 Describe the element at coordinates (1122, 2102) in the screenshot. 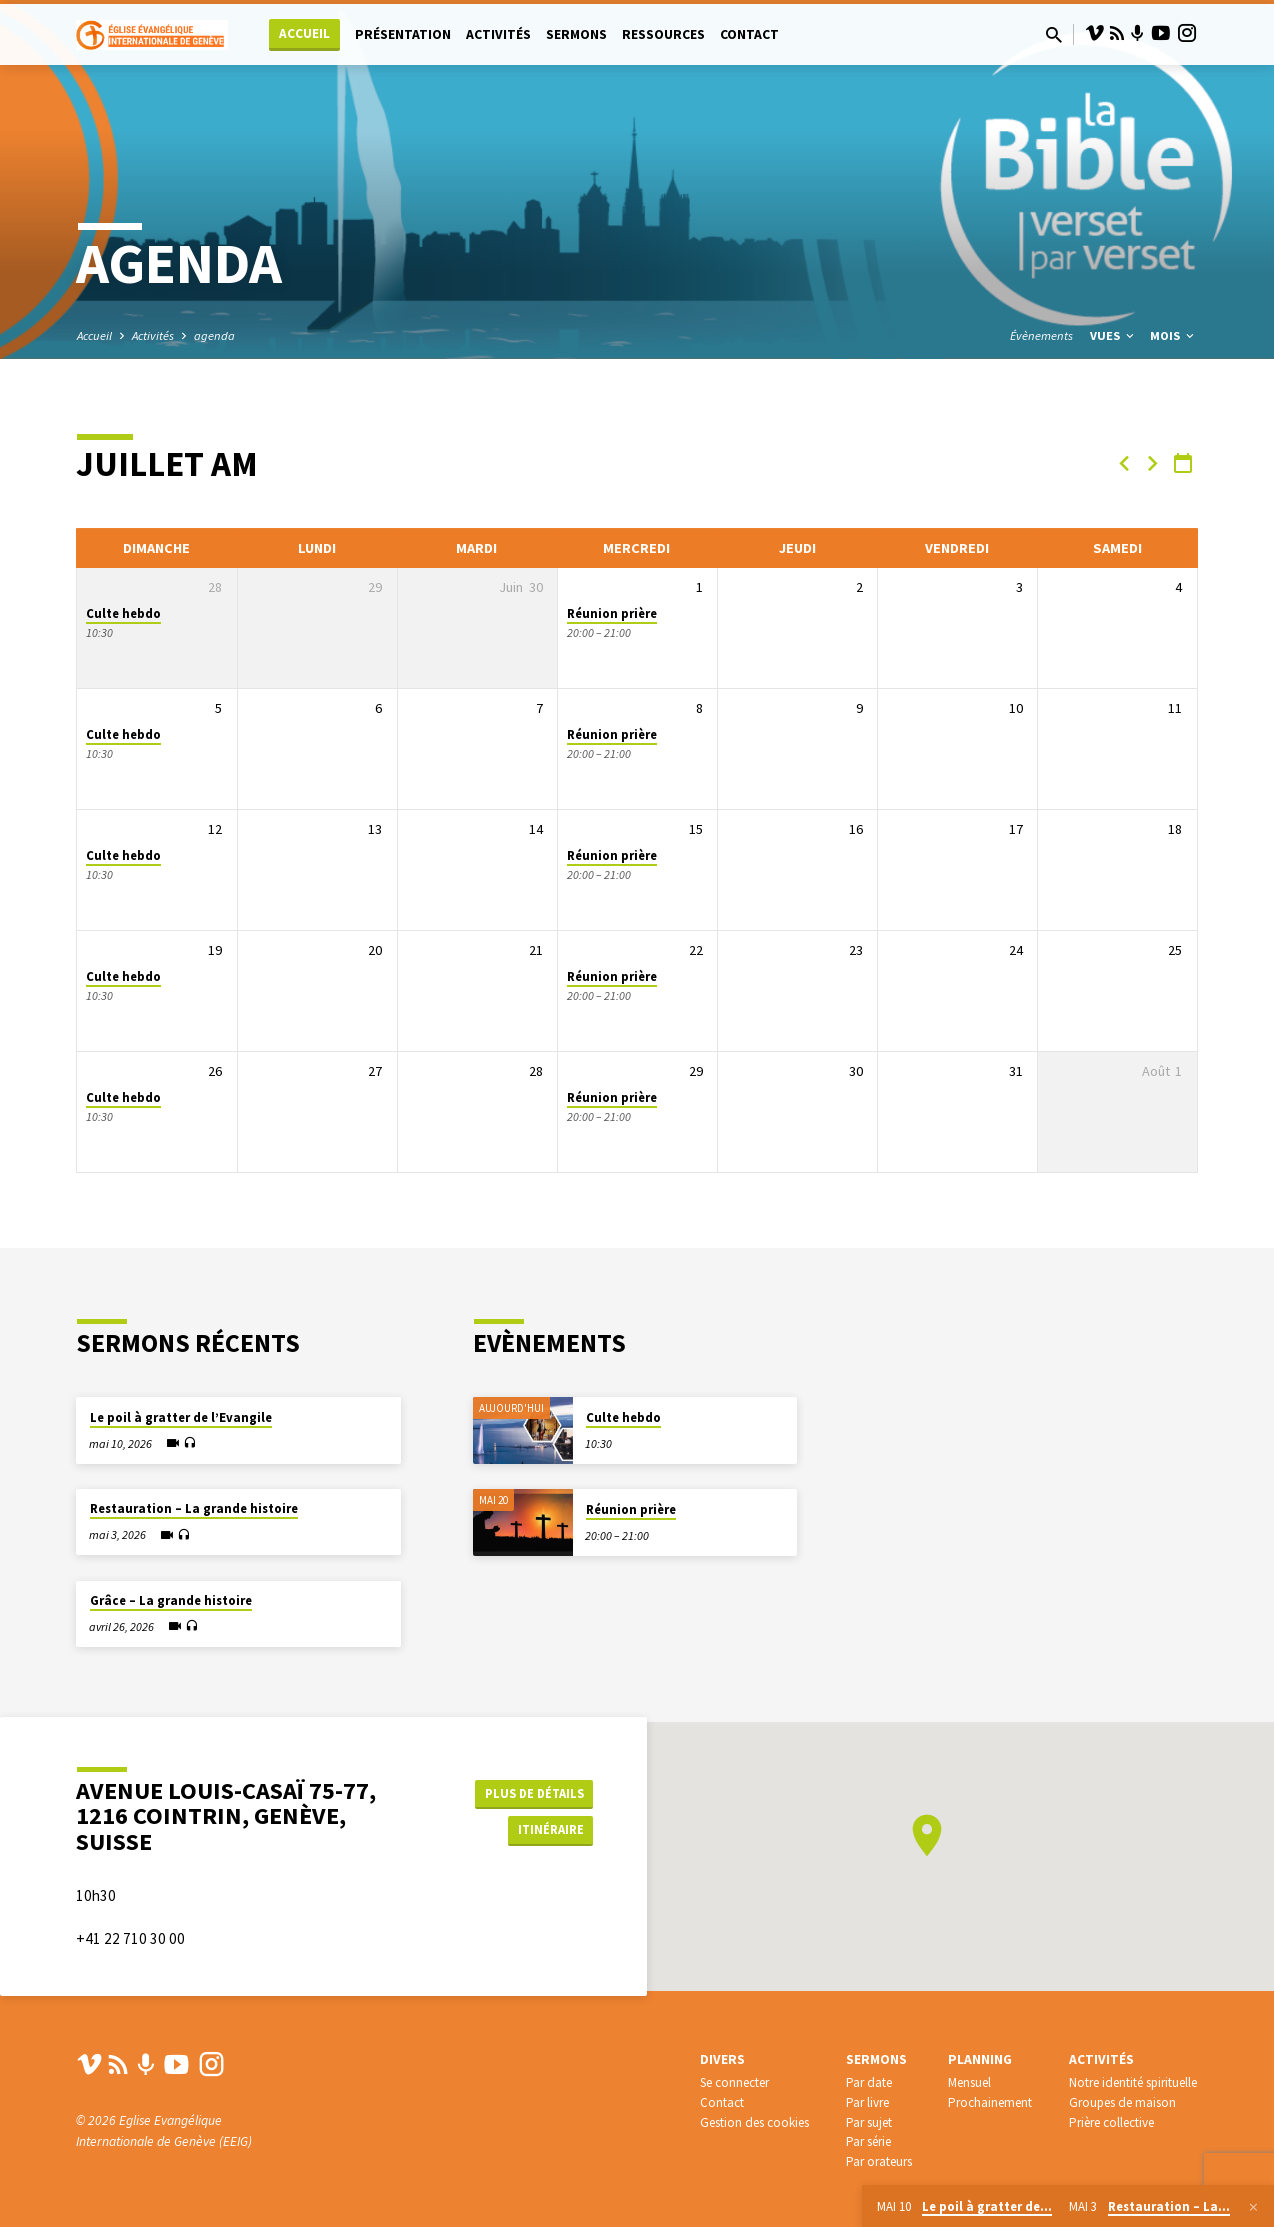

I see `Groupes de maison` at that location.